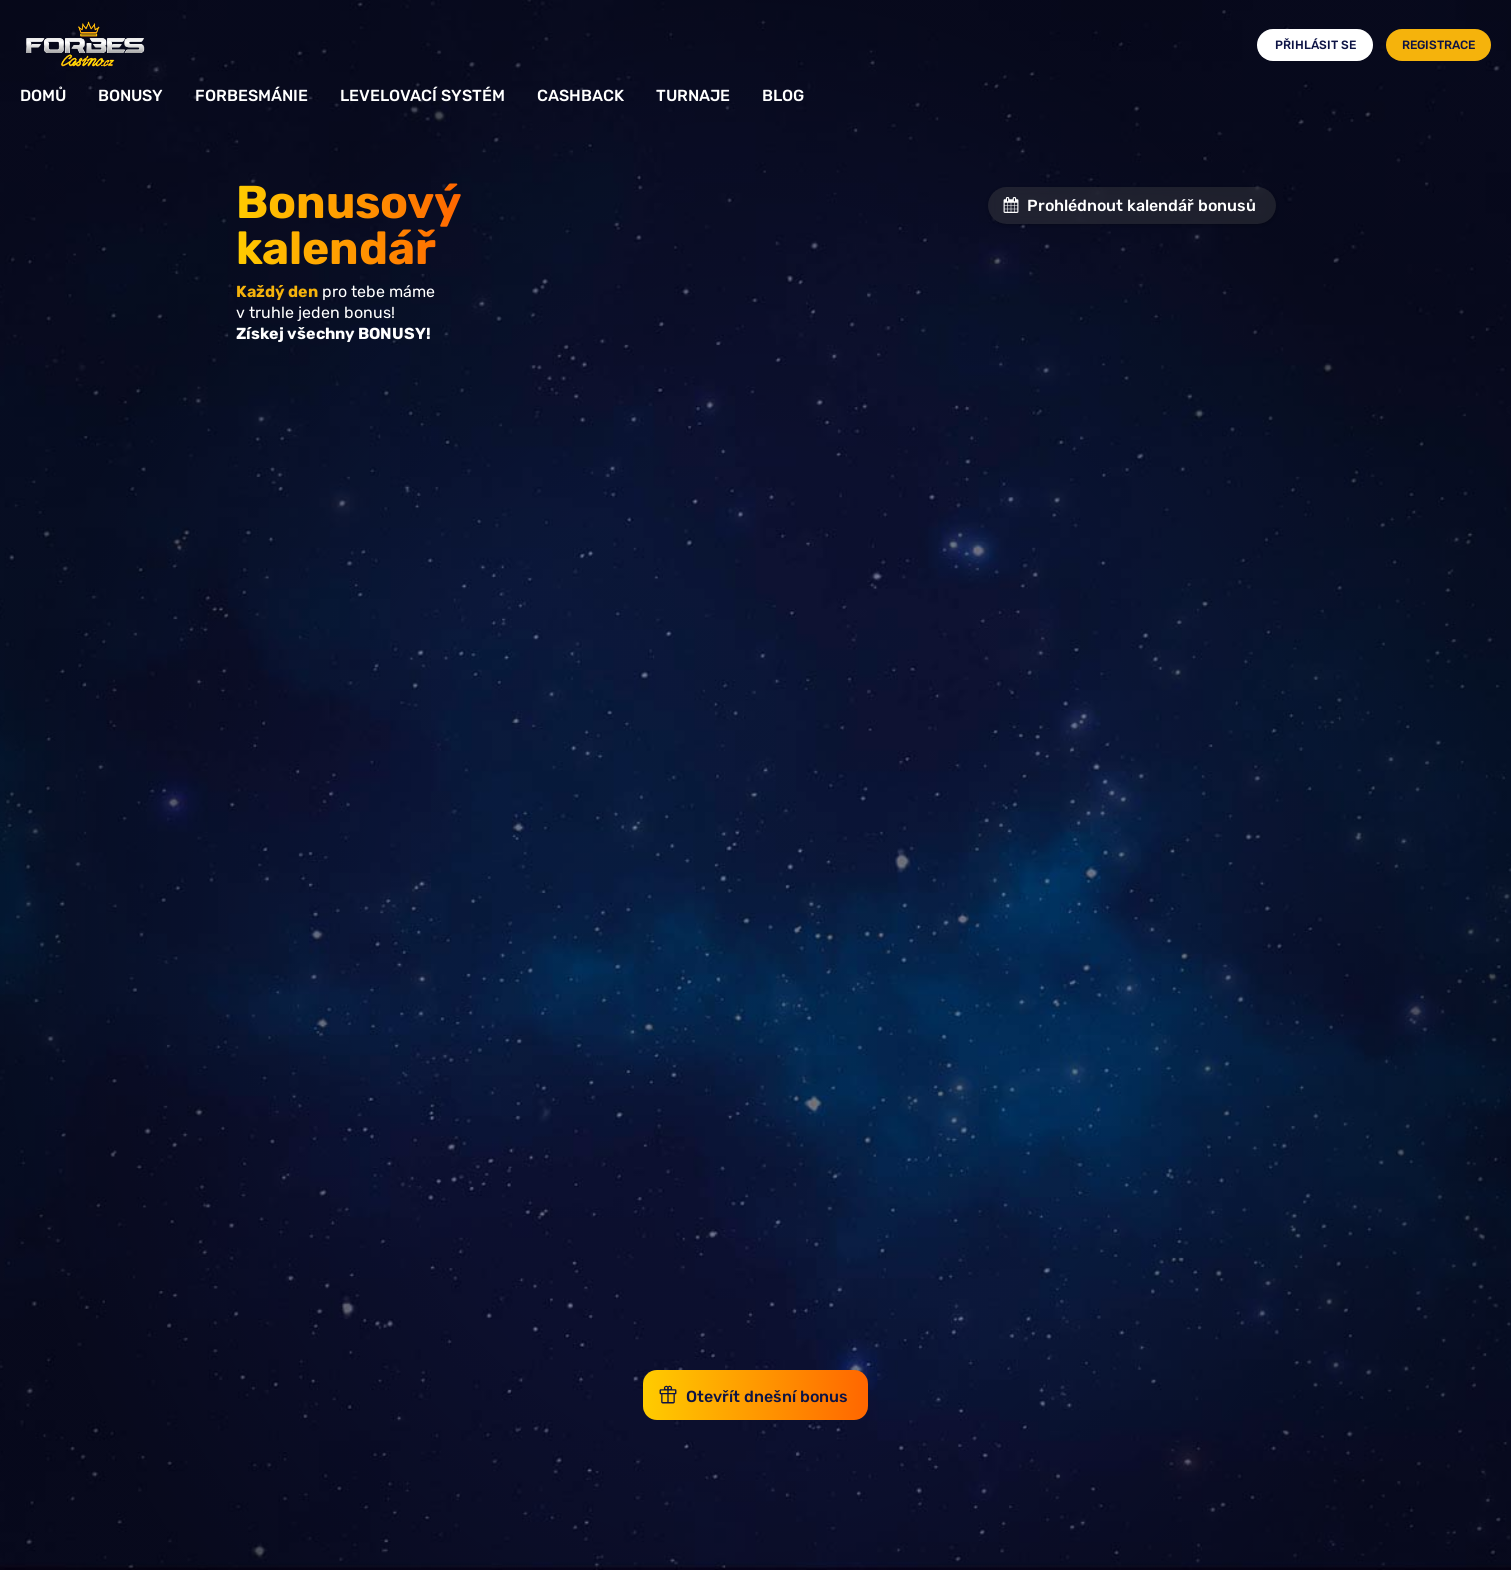 The width and height of the screenshot is (1511, 1570). What do you see at coordinates (43, 95) in the screenshot?
I see `Domů` at bounding box center [43, 95].